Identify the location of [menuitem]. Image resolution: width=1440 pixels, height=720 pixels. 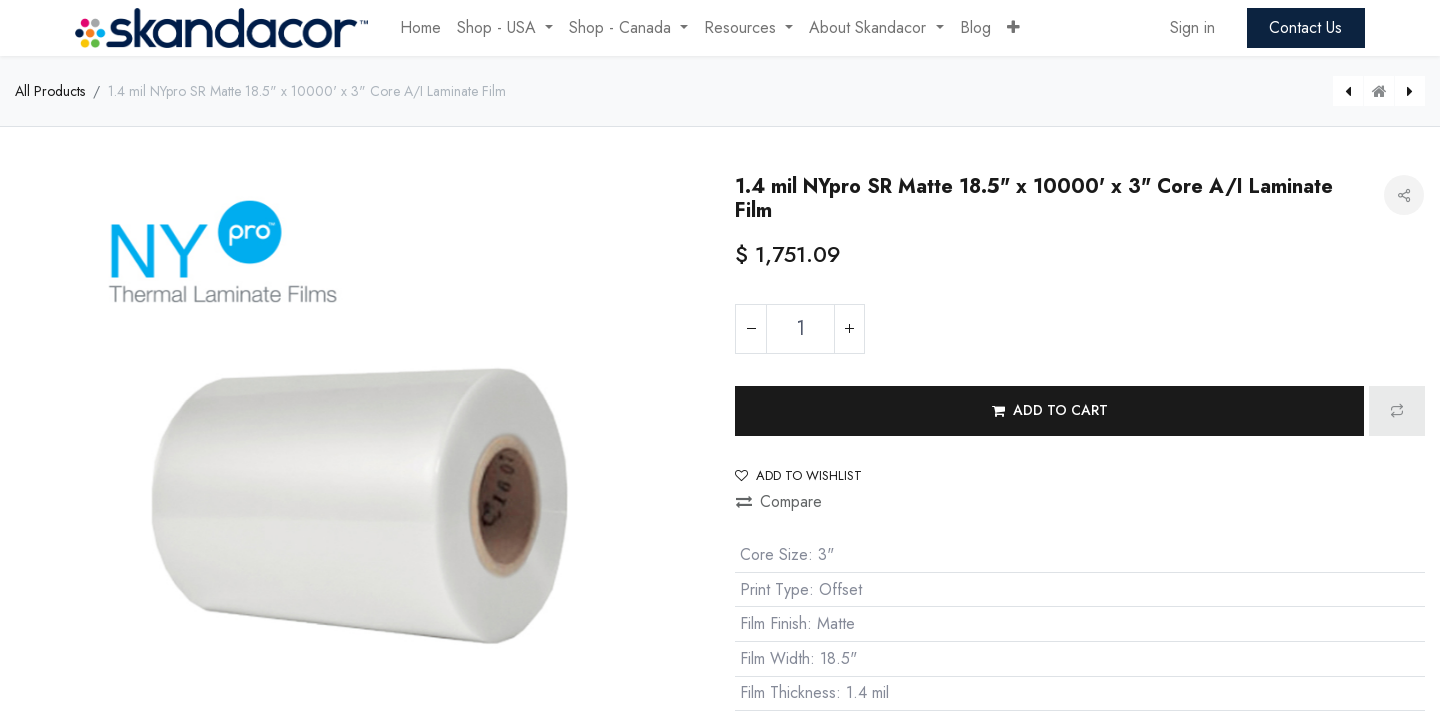
(420, 28).